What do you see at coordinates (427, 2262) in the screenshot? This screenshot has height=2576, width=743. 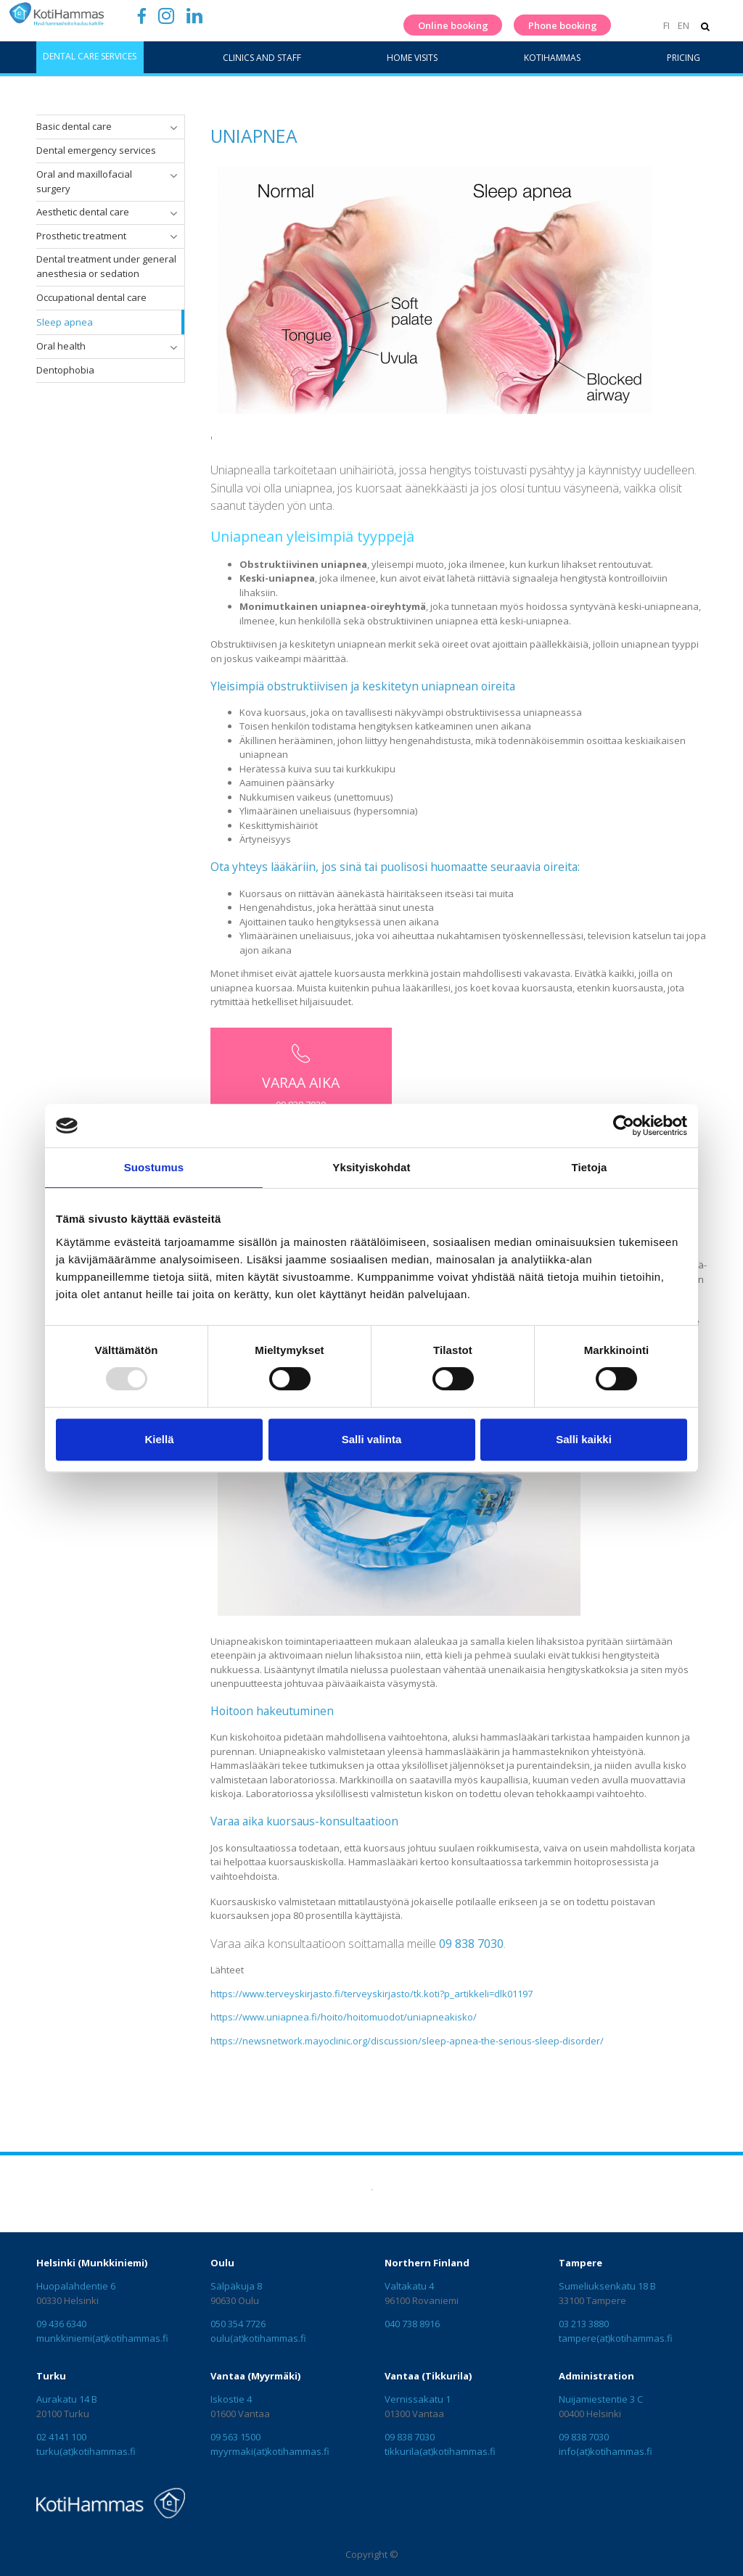 I see `Northern Finland` at bounding box center [427, 2262].